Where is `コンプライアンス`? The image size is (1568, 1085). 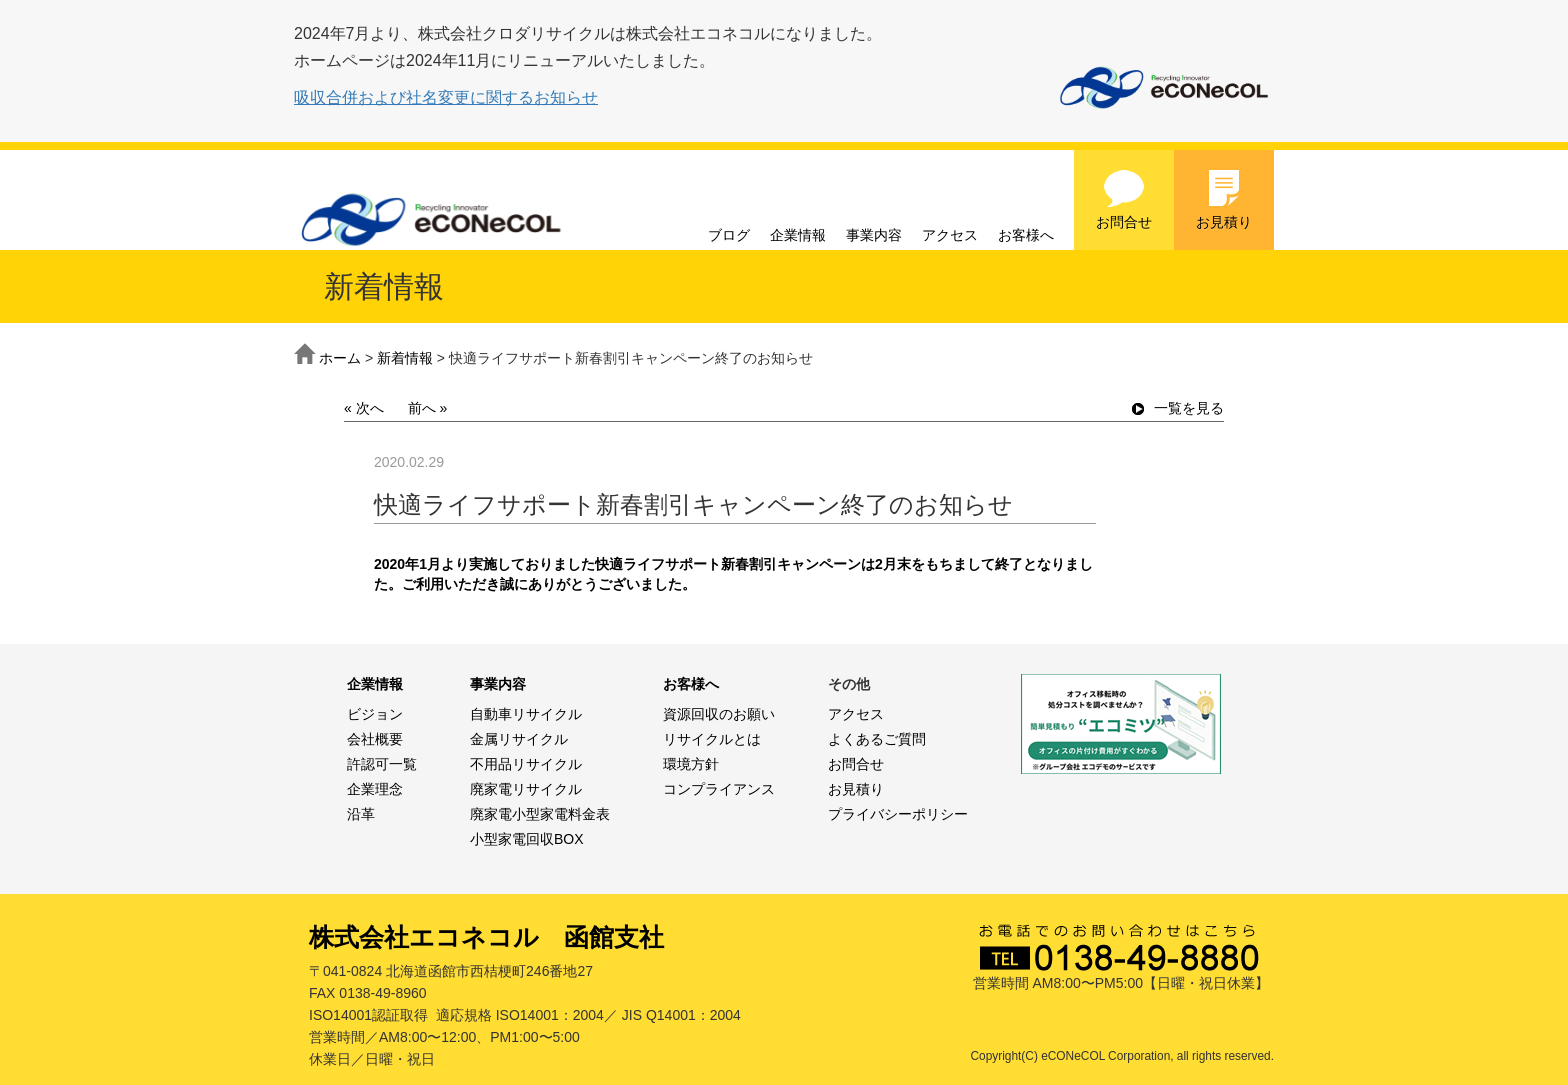 コンプライアンス is located at coordinates (719, 789).